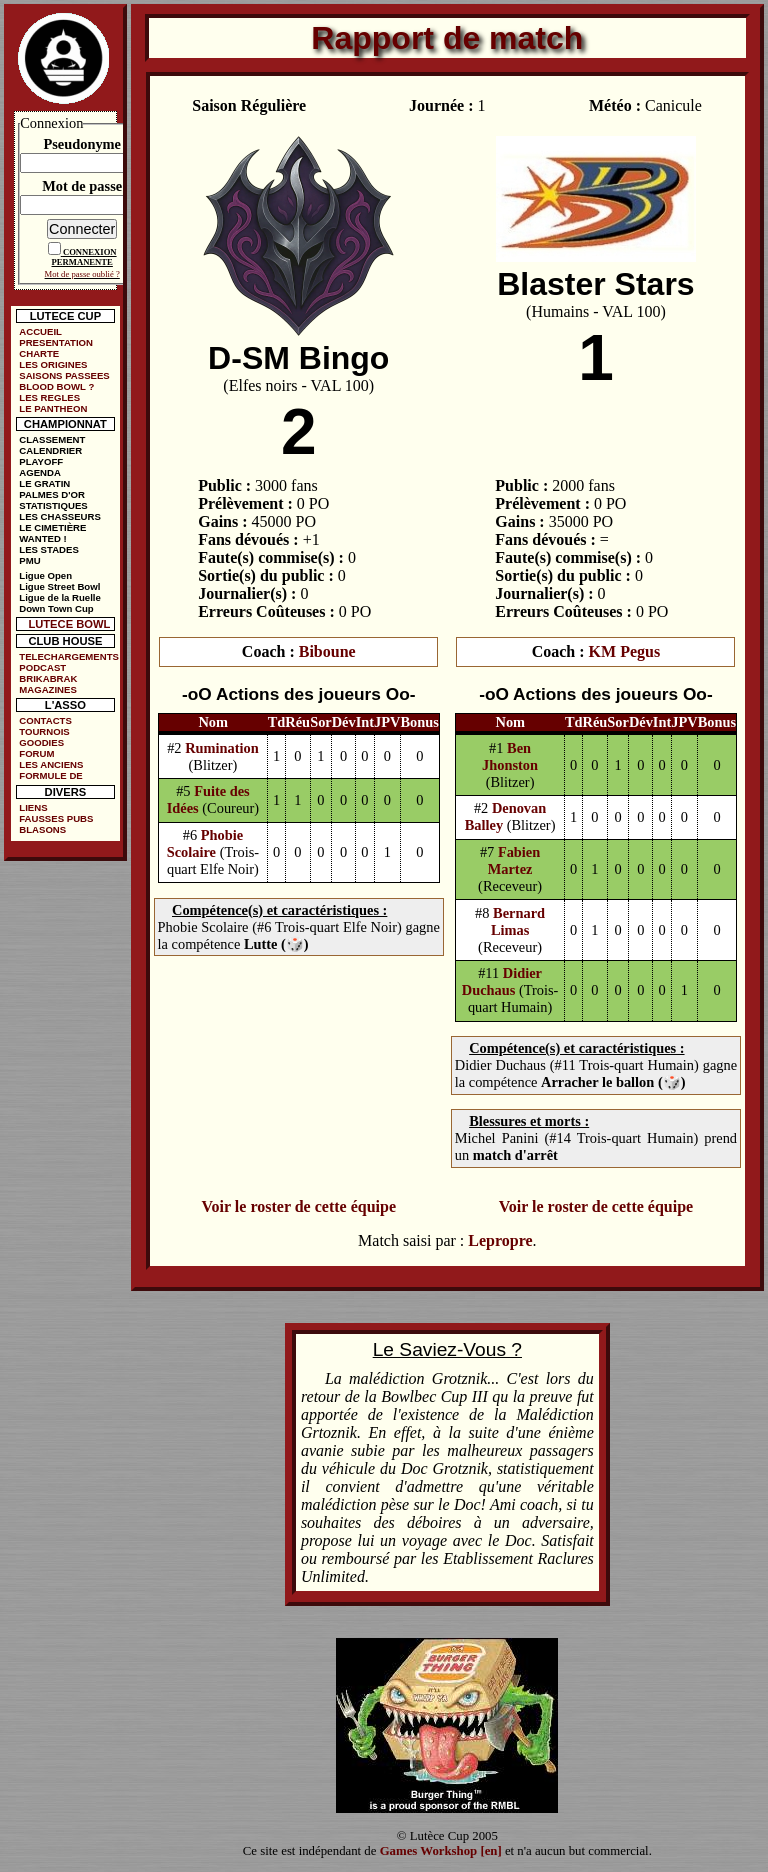 The image size is (768, 1872). Describe the element at coordinates (42, 538) in the screenshot. I see `WANTED !` at that location.